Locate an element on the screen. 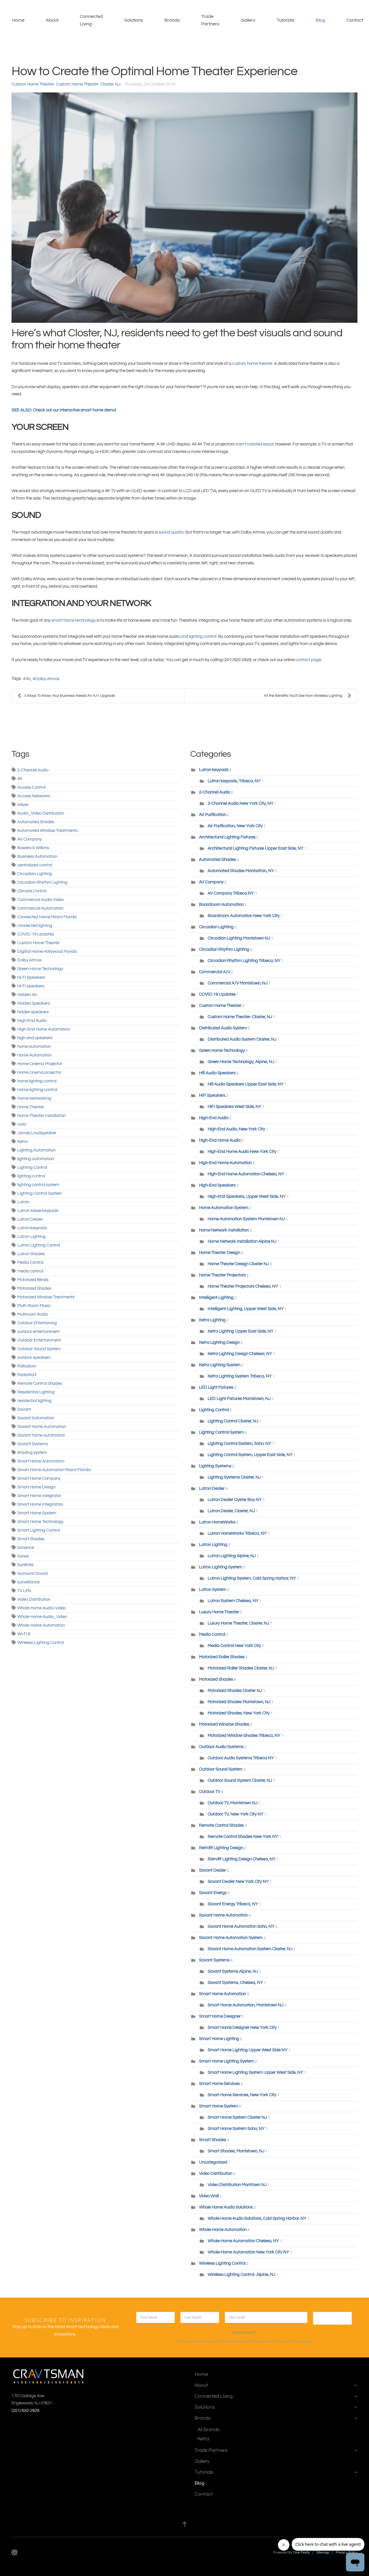 This screenshot has width=369, height=2576. Brands is located at coordinates (276, 2418).